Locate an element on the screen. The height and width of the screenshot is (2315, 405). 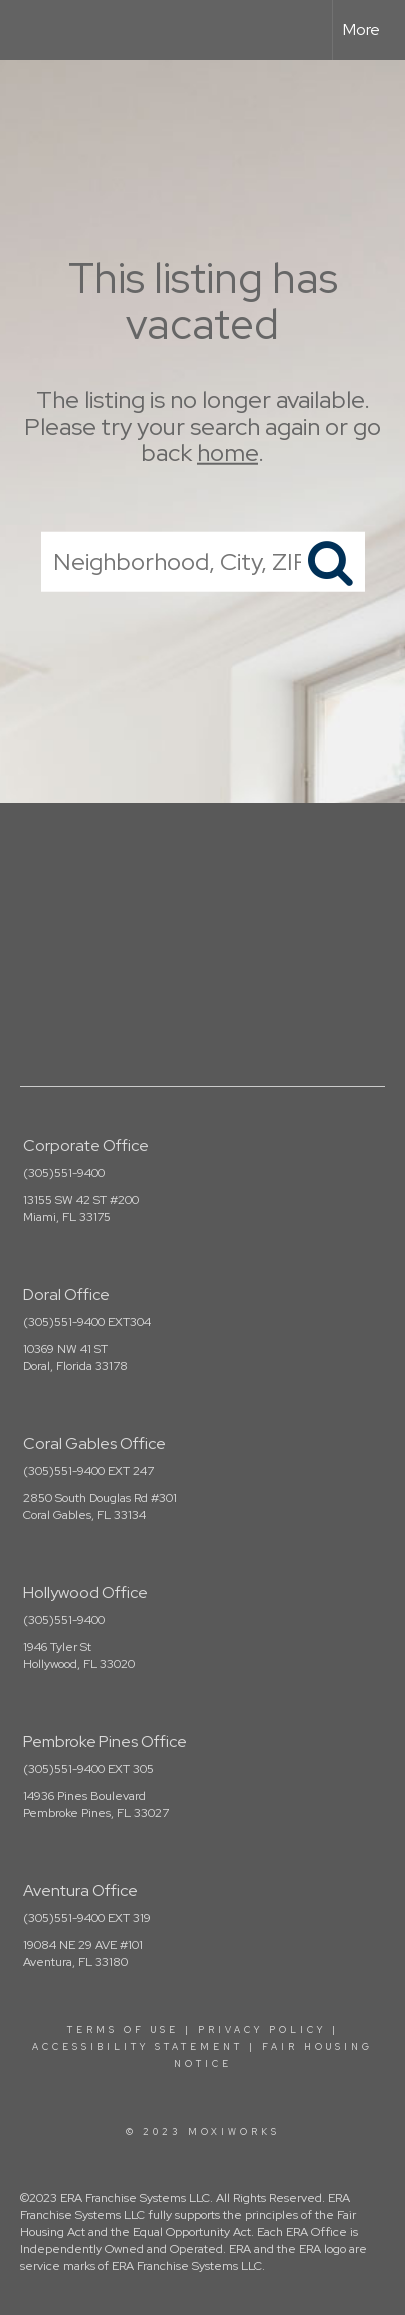
[Link to home page] is located at coordinates (33, 30).